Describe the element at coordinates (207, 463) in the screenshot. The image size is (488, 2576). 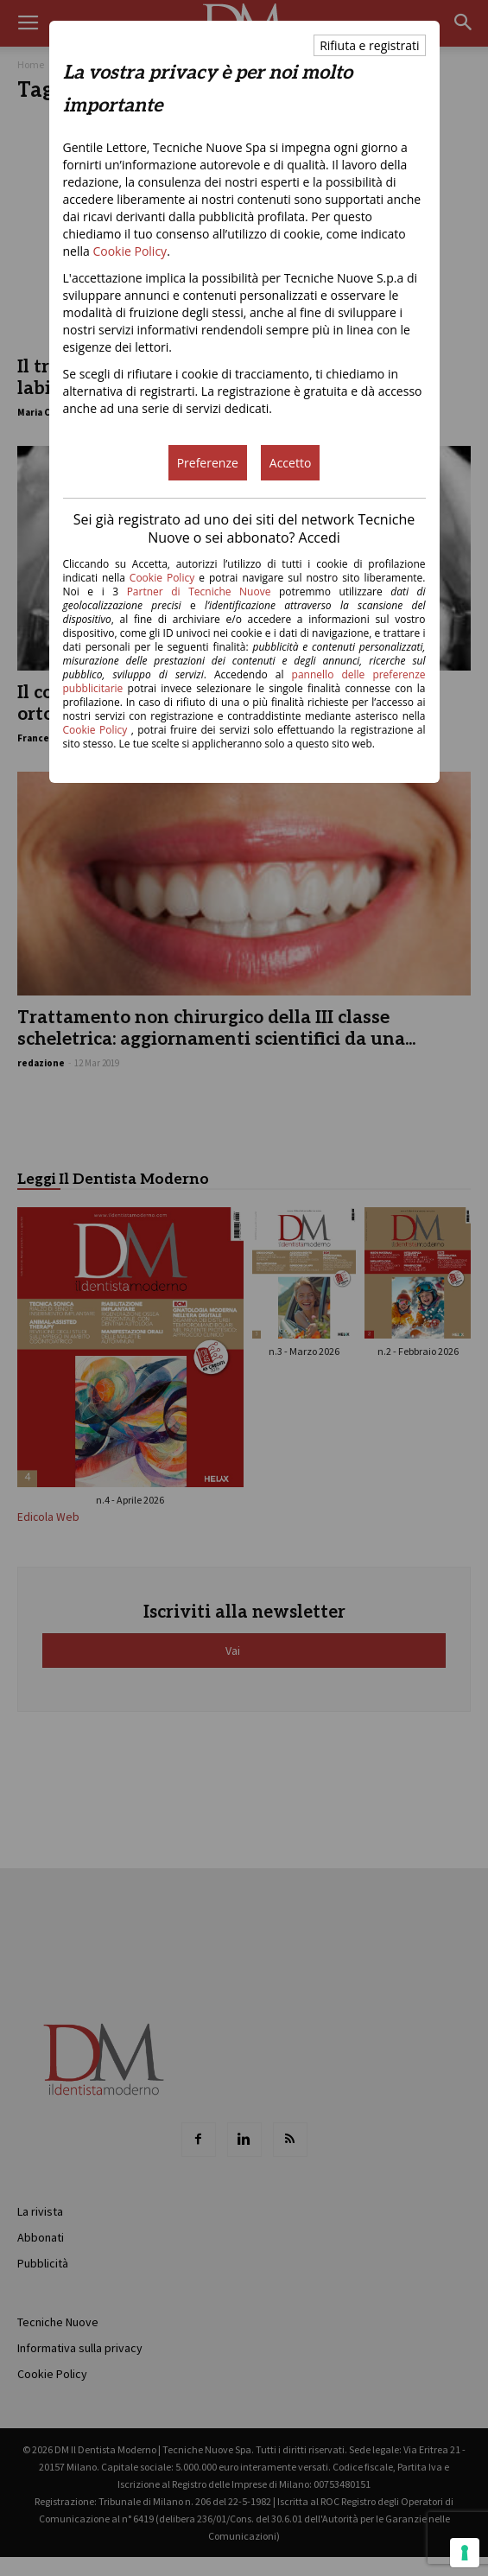
I see `Preferenze` at that location.